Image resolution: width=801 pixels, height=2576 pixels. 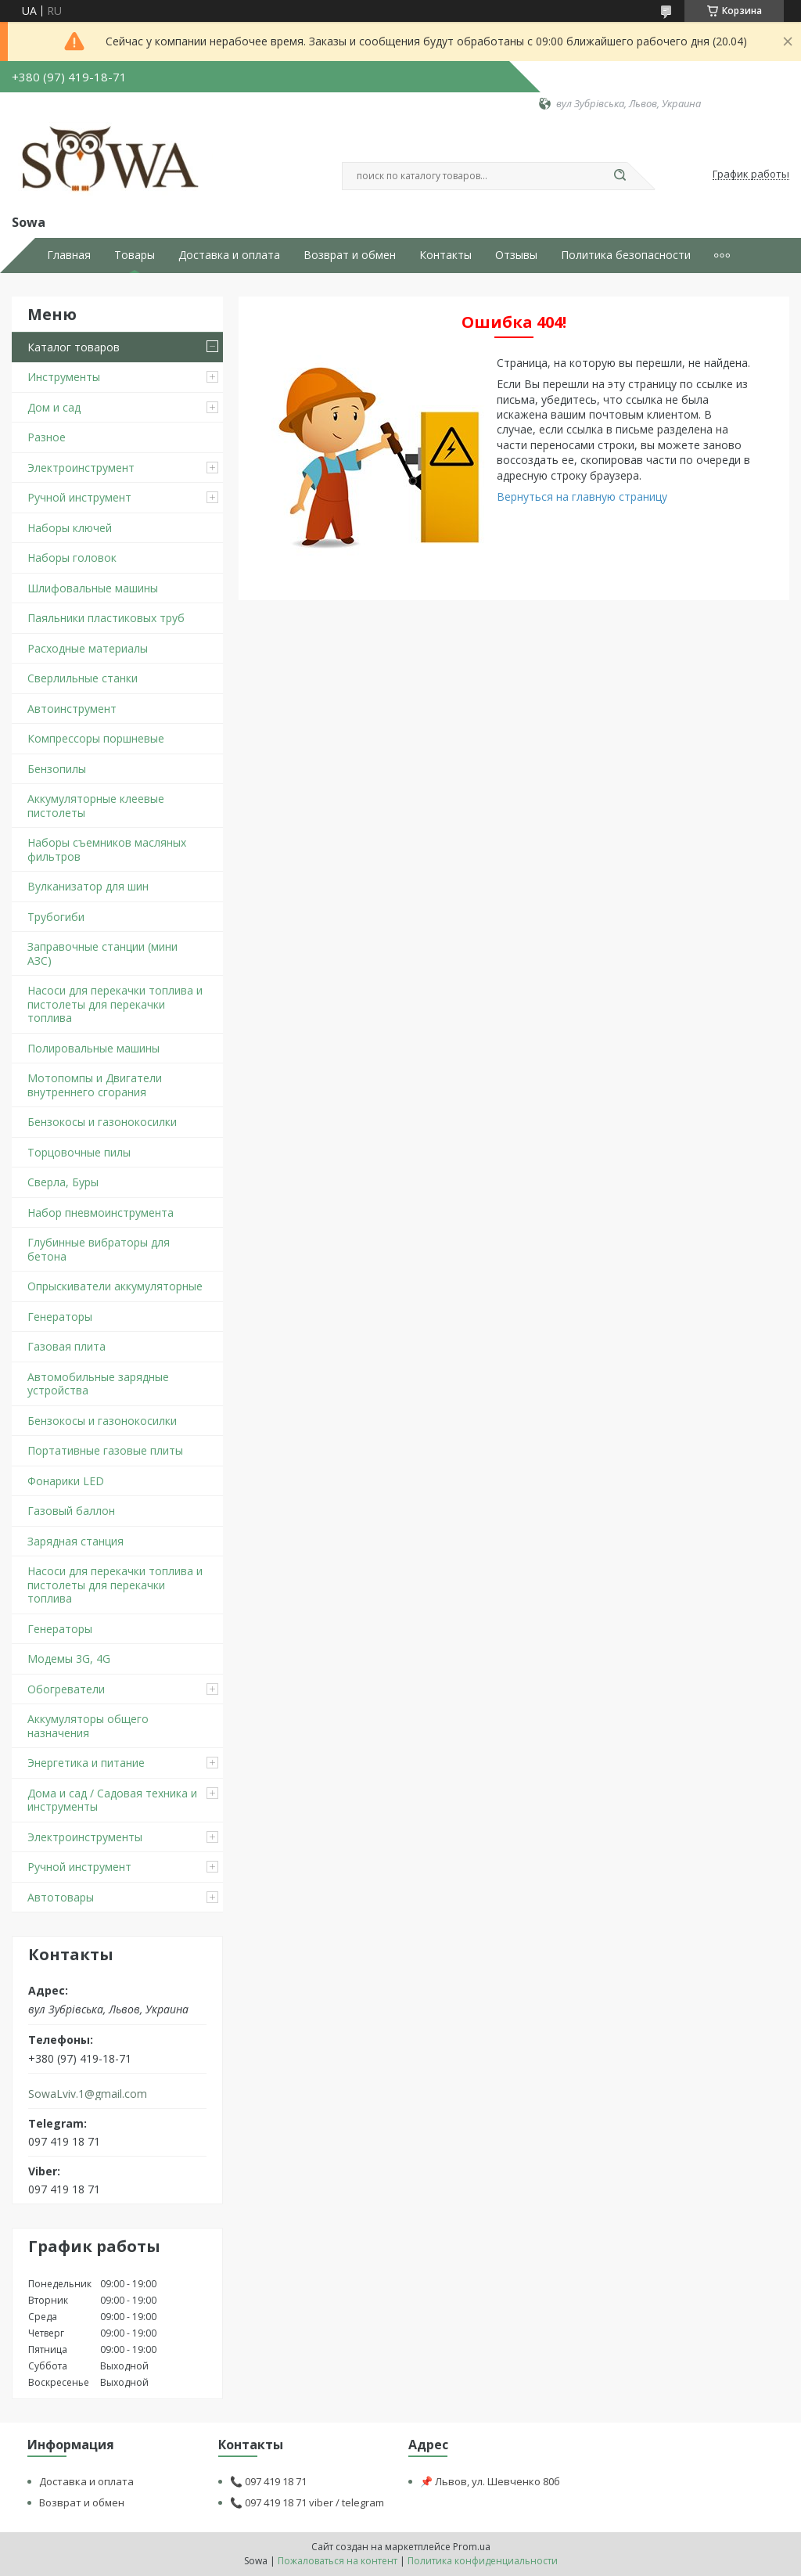 What do you see at coordinates (102, 1121) in the screenshot?
I see `Бензокосы и газонокосилки` at bounding box center [102, 1121].